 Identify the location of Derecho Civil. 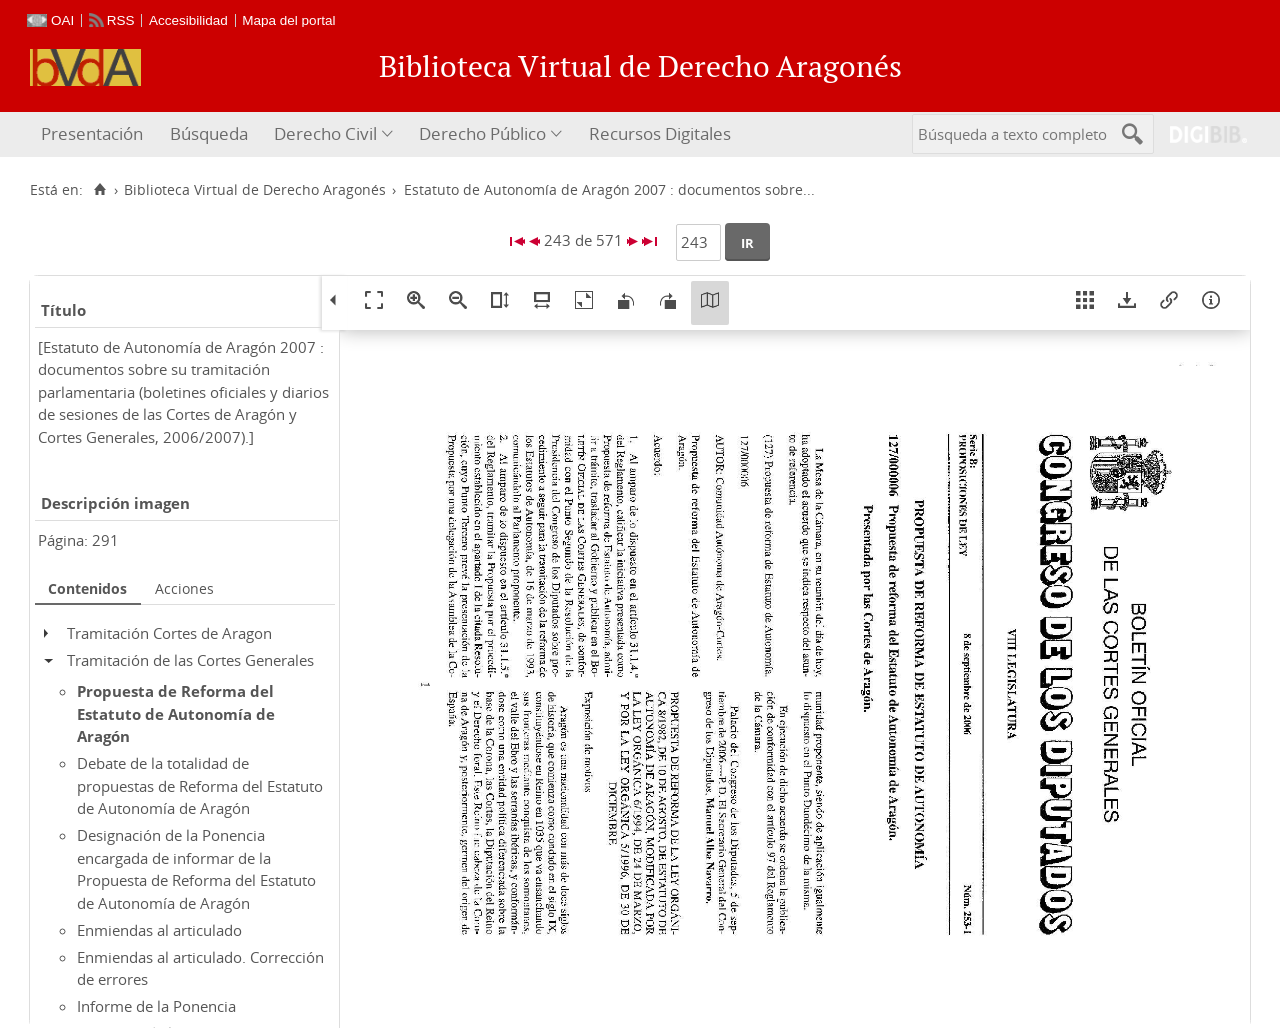
(325, 133).